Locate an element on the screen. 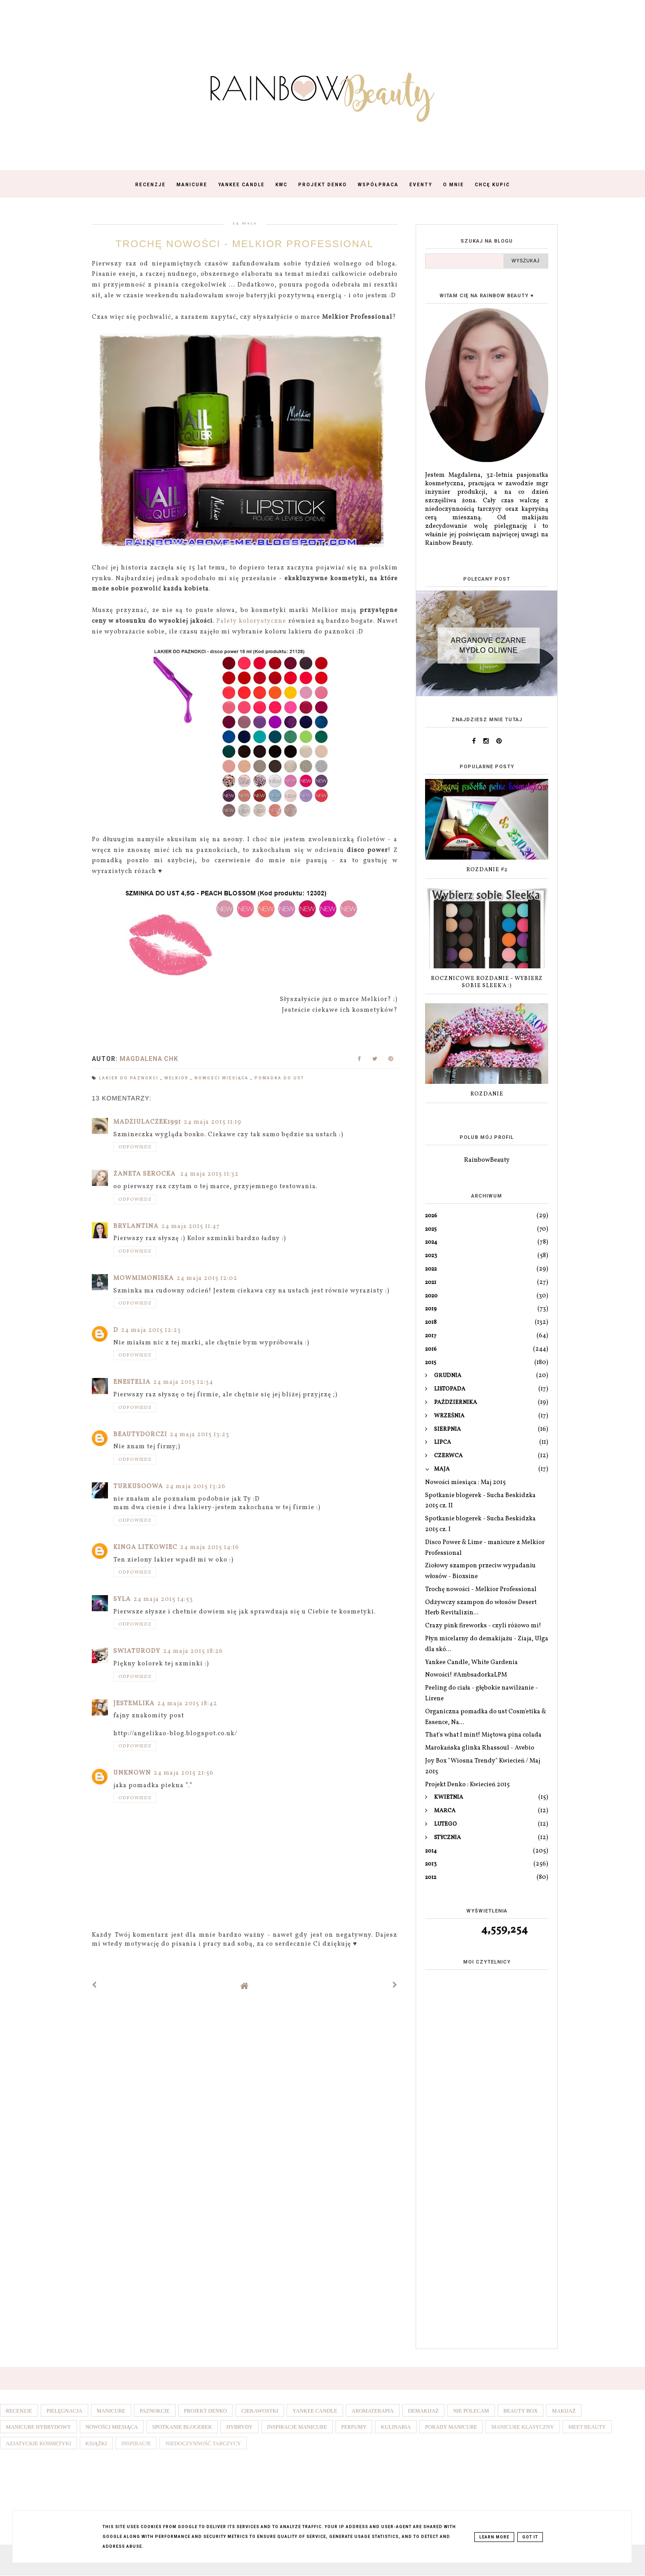 Image resolution: width=645 pixels, height=2576 pixels. Odpowiedz is located at coordinates (134, 1147).